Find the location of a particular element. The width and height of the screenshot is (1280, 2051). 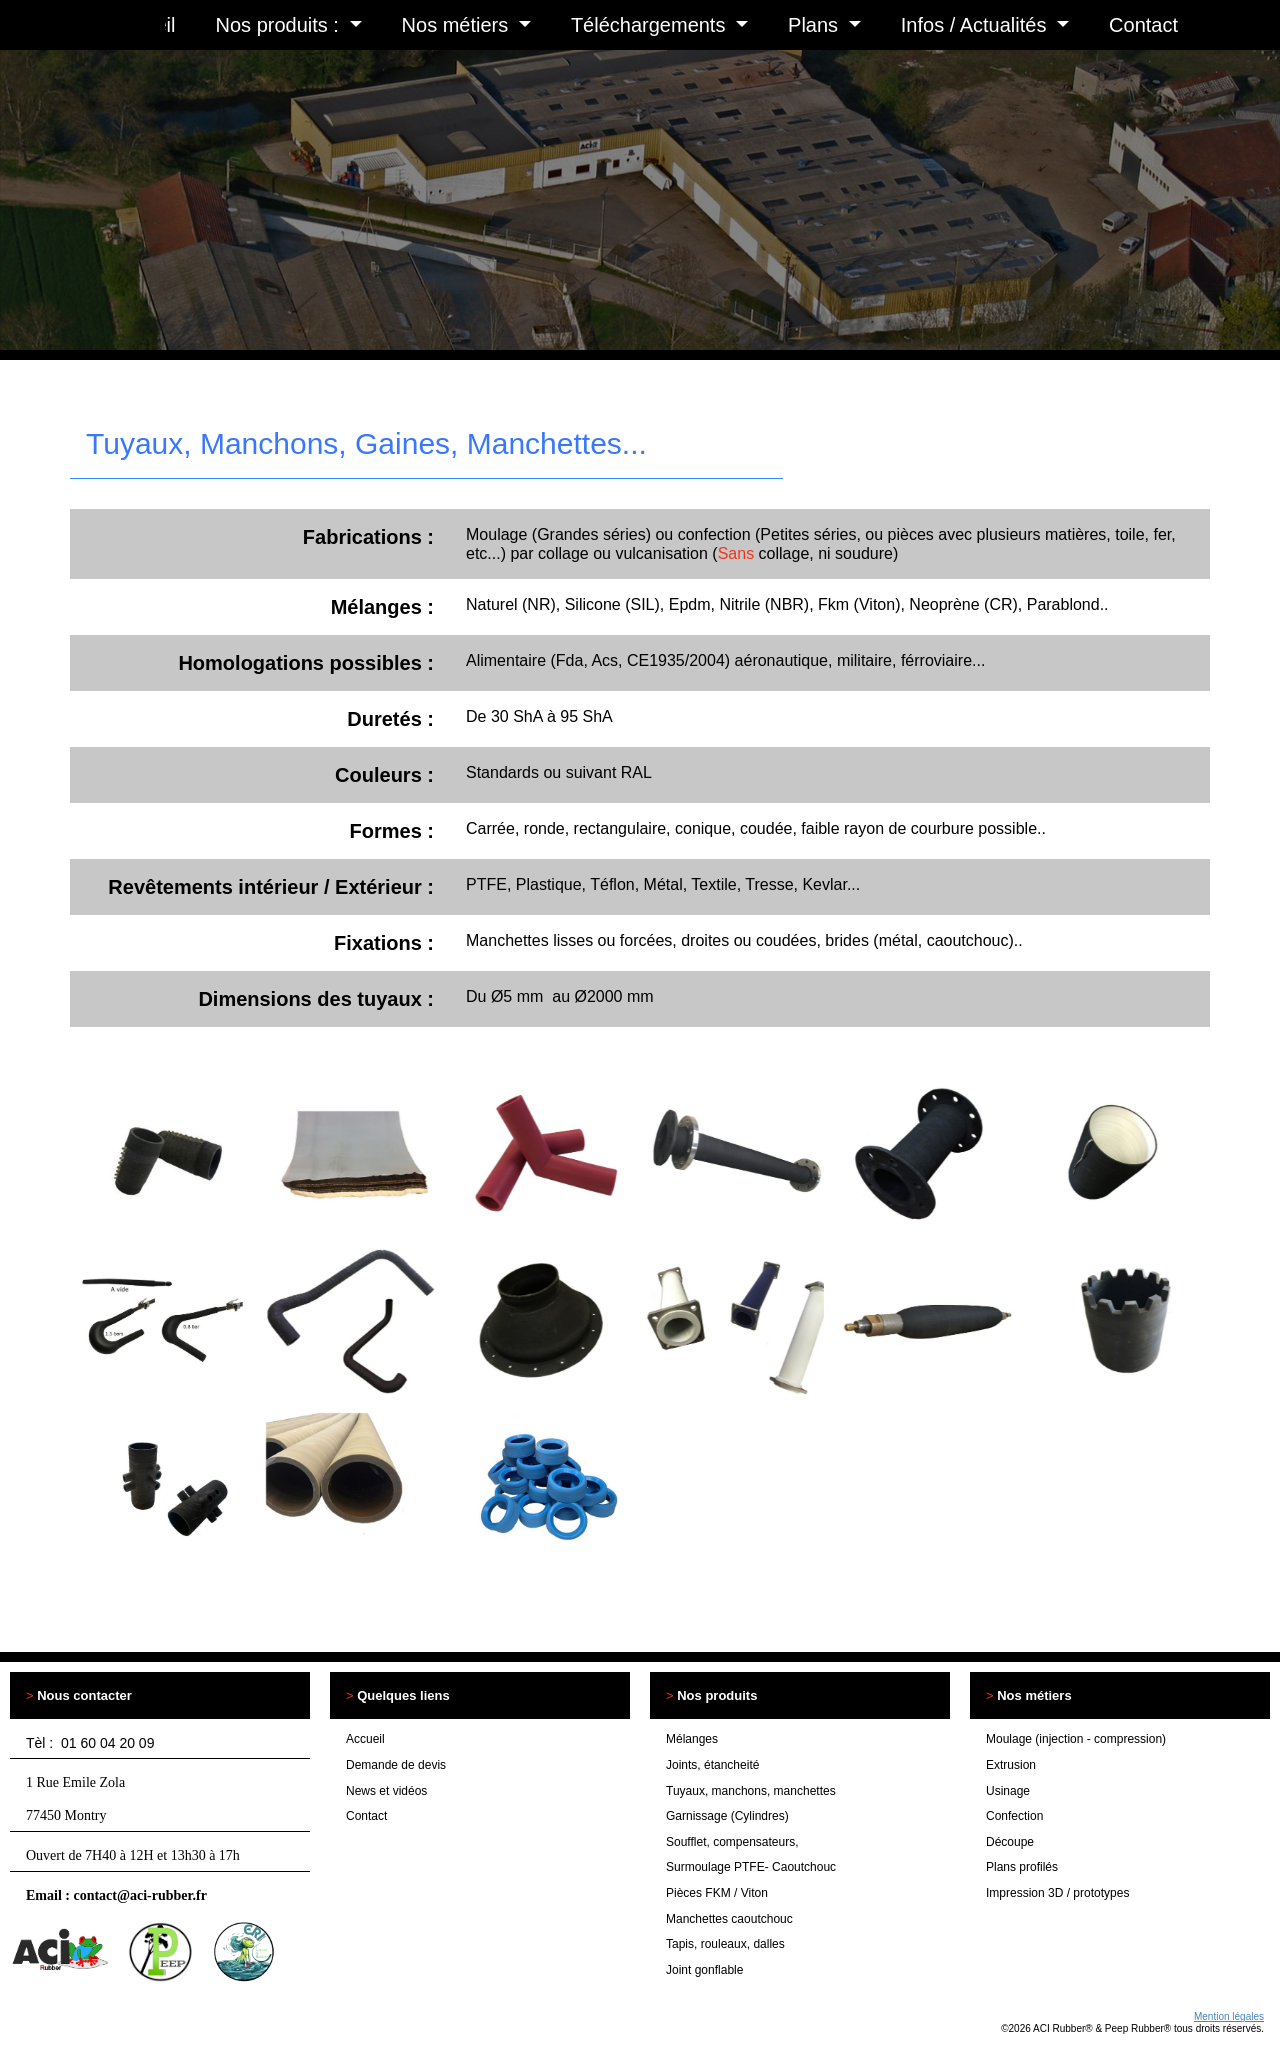

Nos métiers is located at coordinates (458, 25).